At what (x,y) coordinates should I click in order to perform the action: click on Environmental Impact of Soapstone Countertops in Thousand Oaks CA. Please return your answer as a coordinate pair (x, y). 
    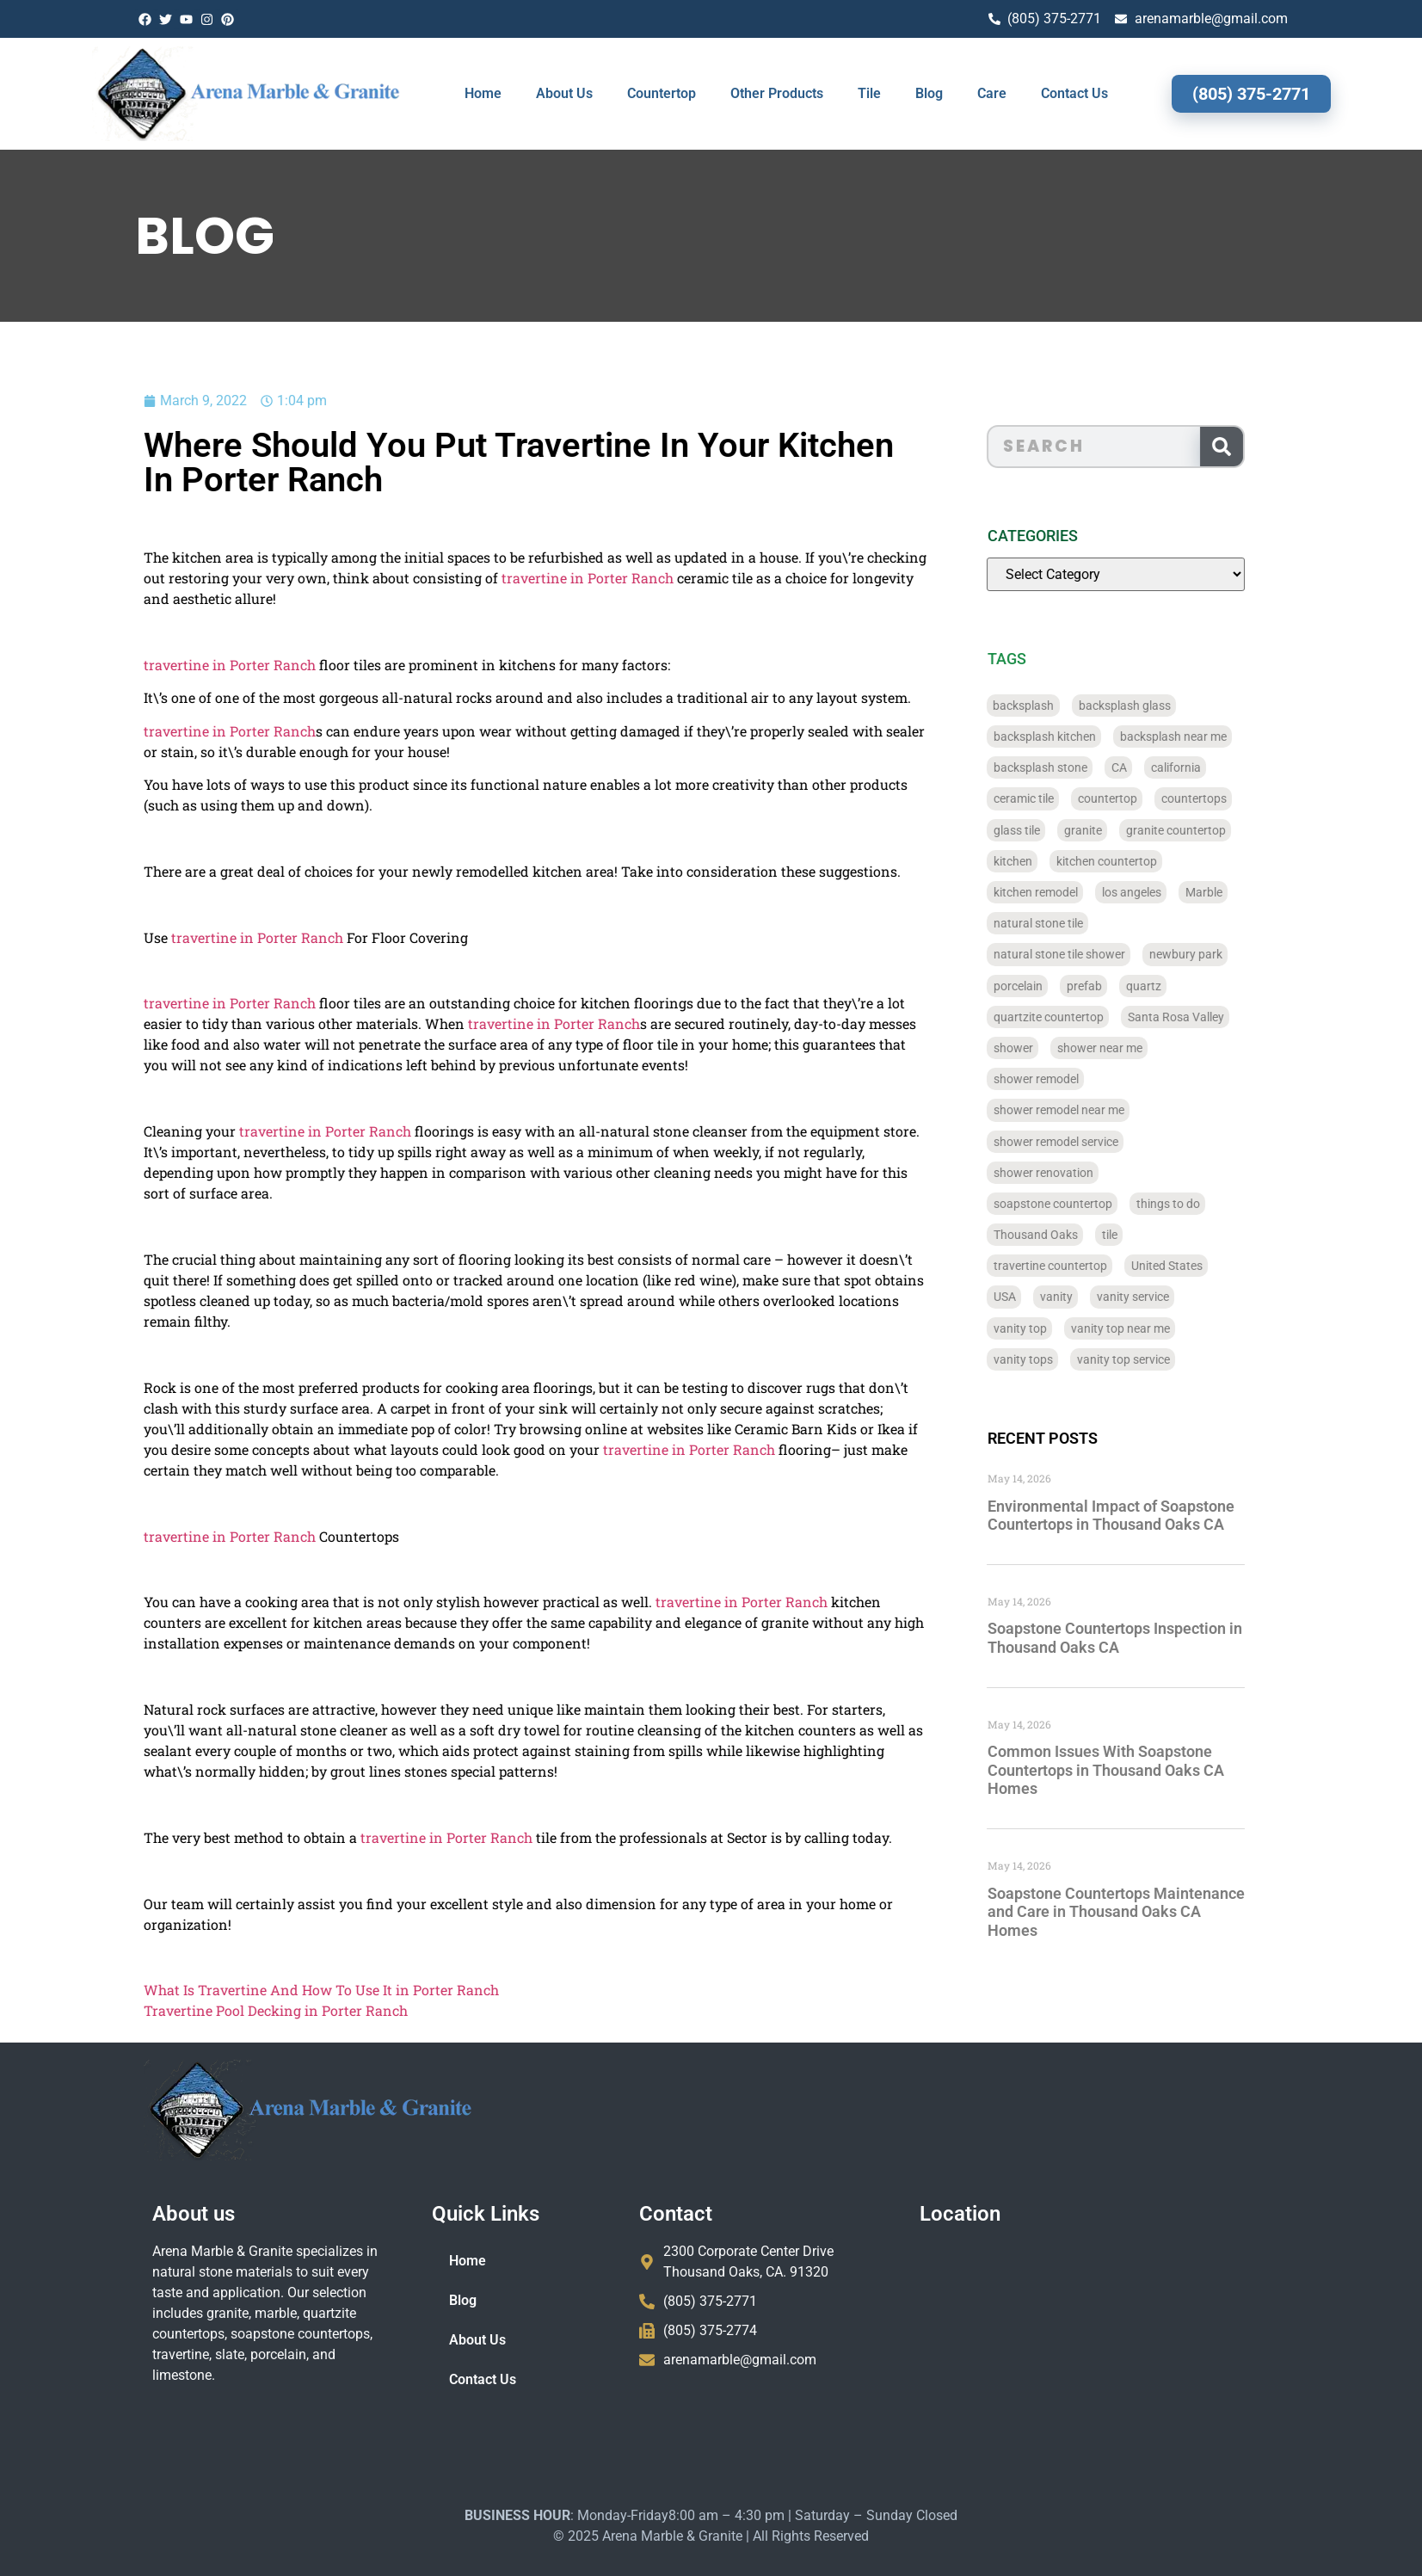
    Looking at the image, I should click on (1156, 1515).